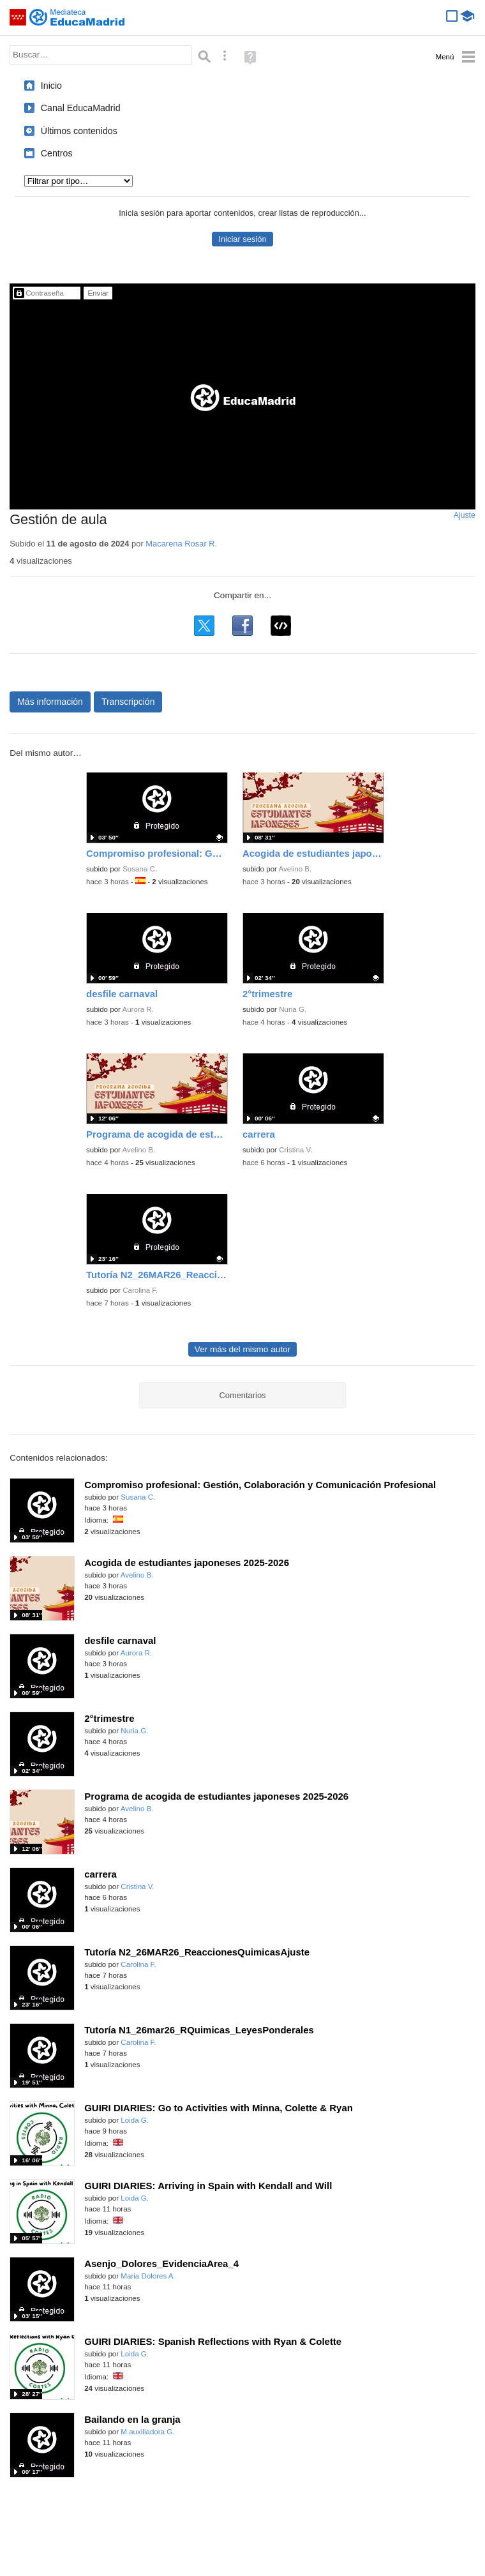 This screenshot has height=2576, width=485. I want to click on Iniciar sesión, so click(242, 239).